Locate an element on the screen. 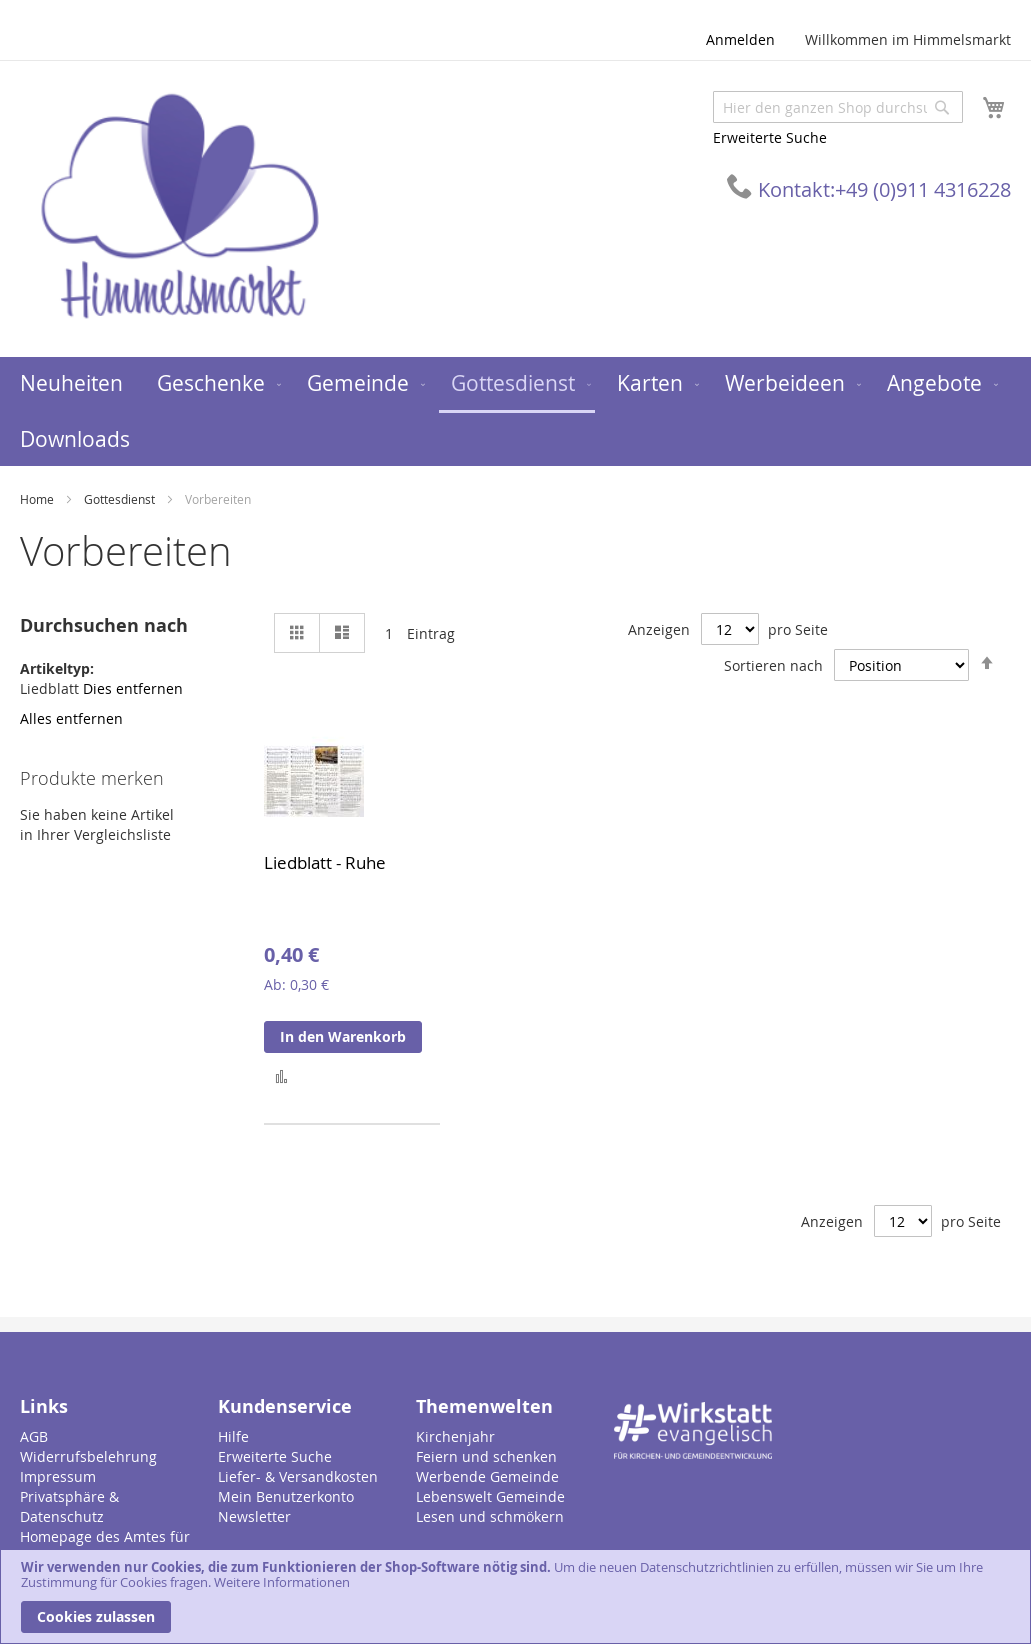  Anmelden is located at coordinates (740, 39).